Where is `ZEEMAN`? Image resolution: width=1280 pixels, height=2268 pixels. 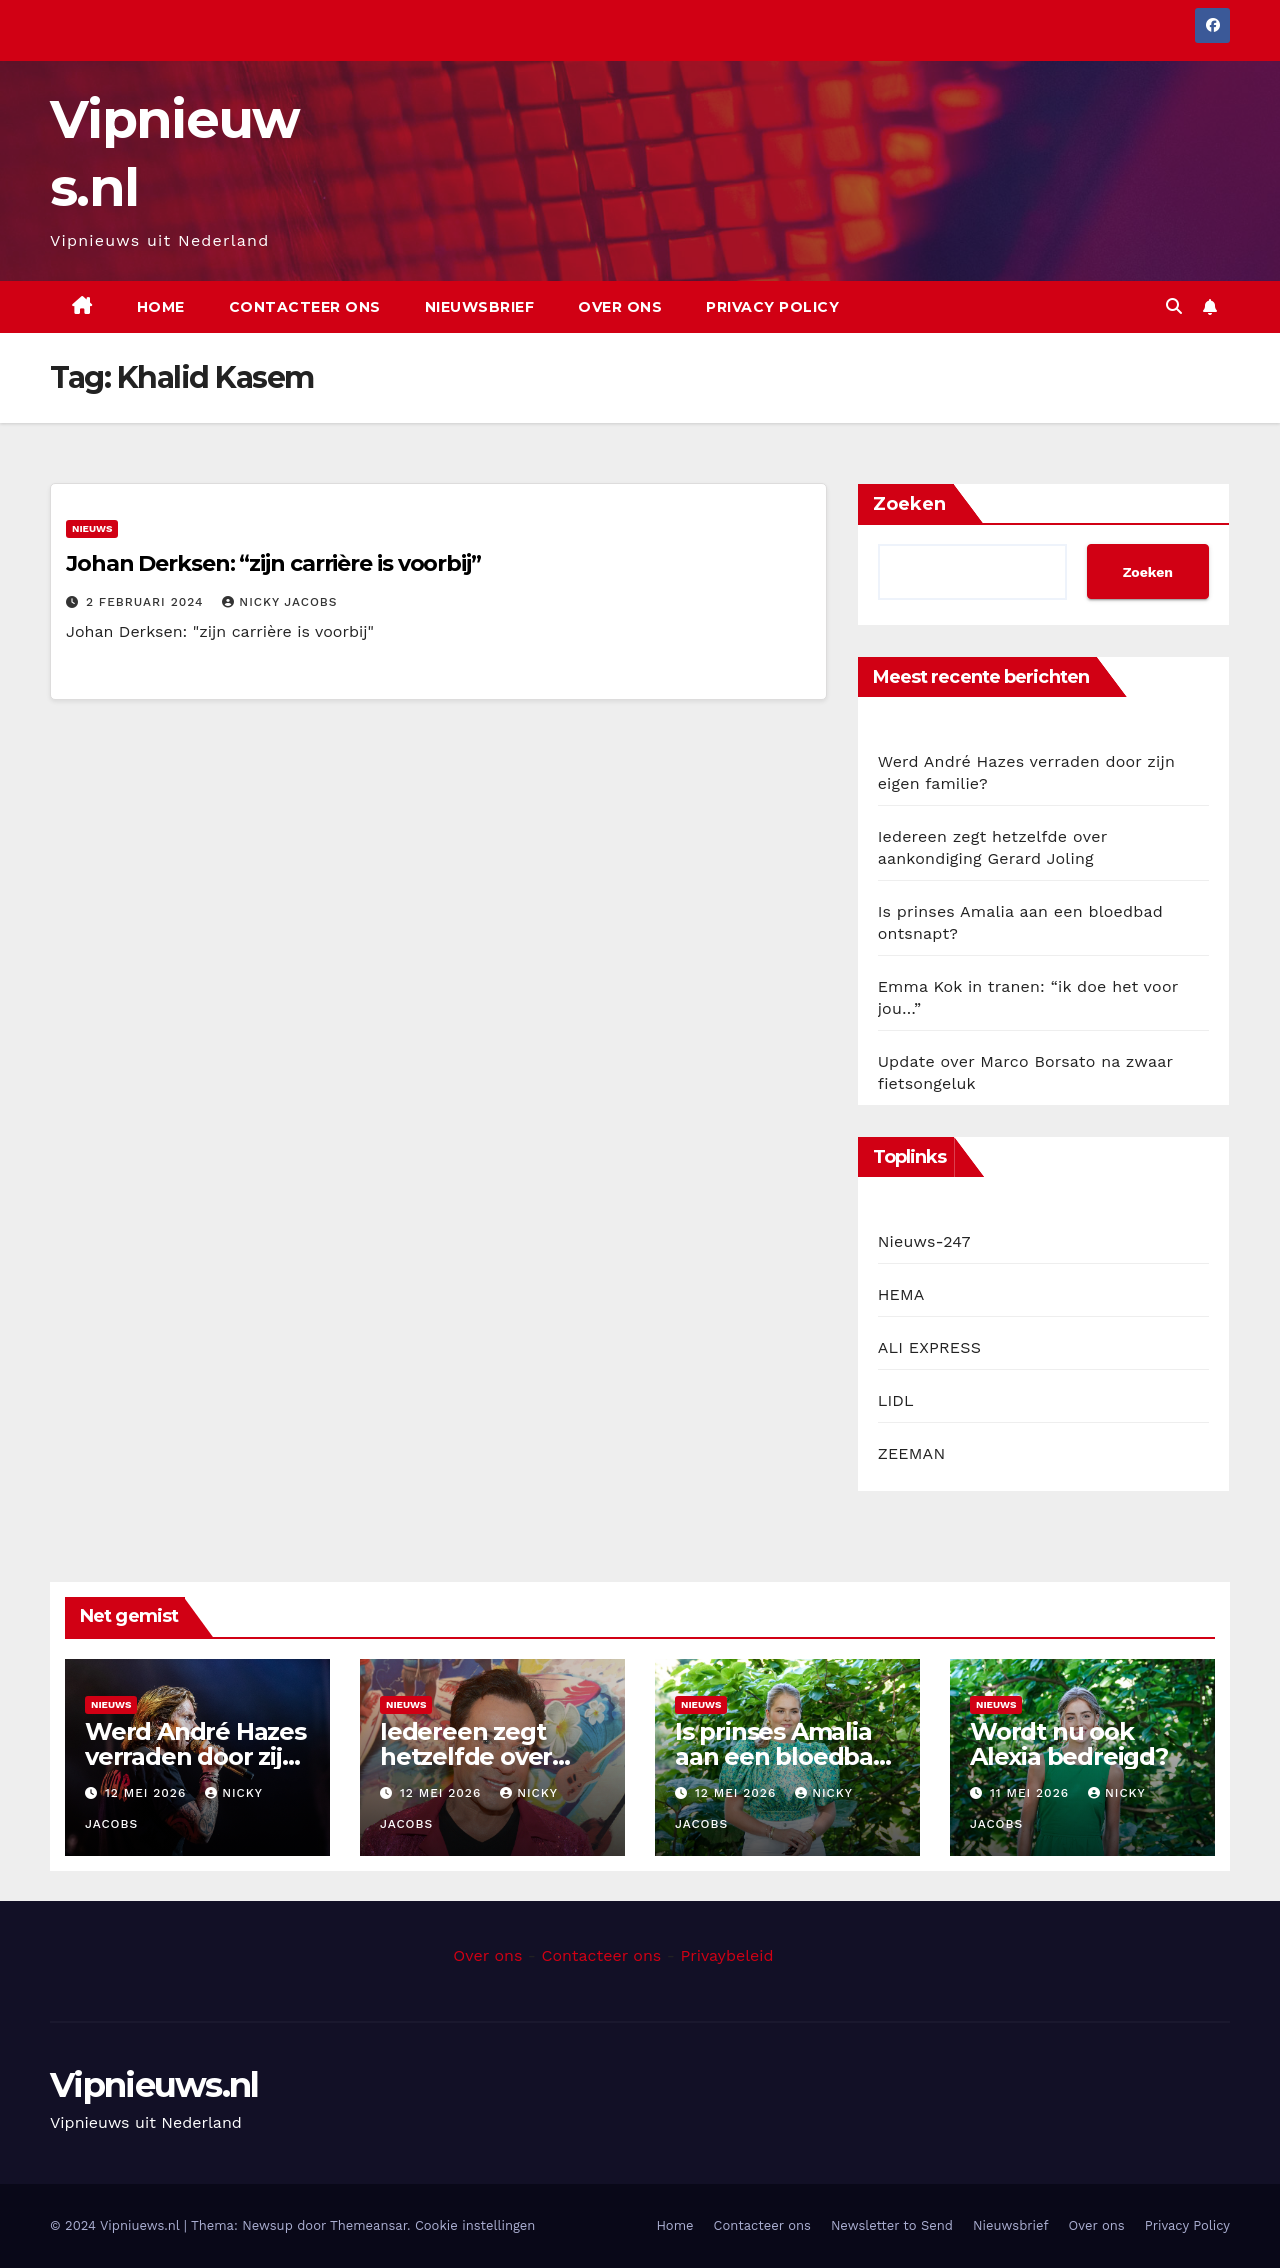
ZEEMAN is located at coordinates (912, 1453).